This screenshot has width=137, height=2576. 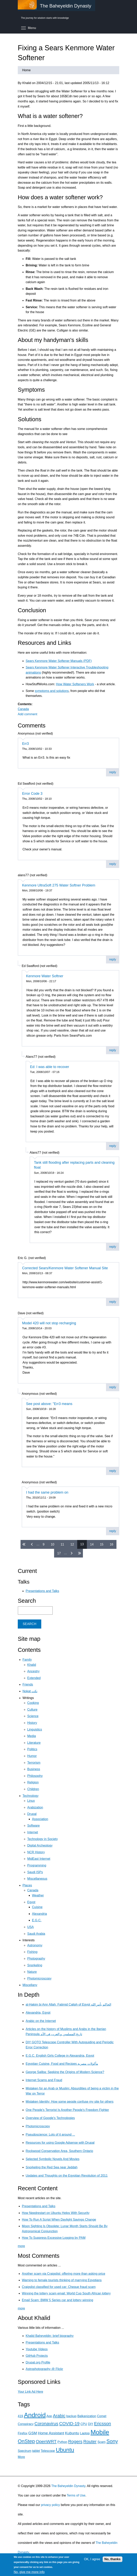 What do you see at coordinates (59, 2287) in the screenshot?
I see `Craigslist classified for used car: Cheque fraud scam` at bounding box center [59, 2287].